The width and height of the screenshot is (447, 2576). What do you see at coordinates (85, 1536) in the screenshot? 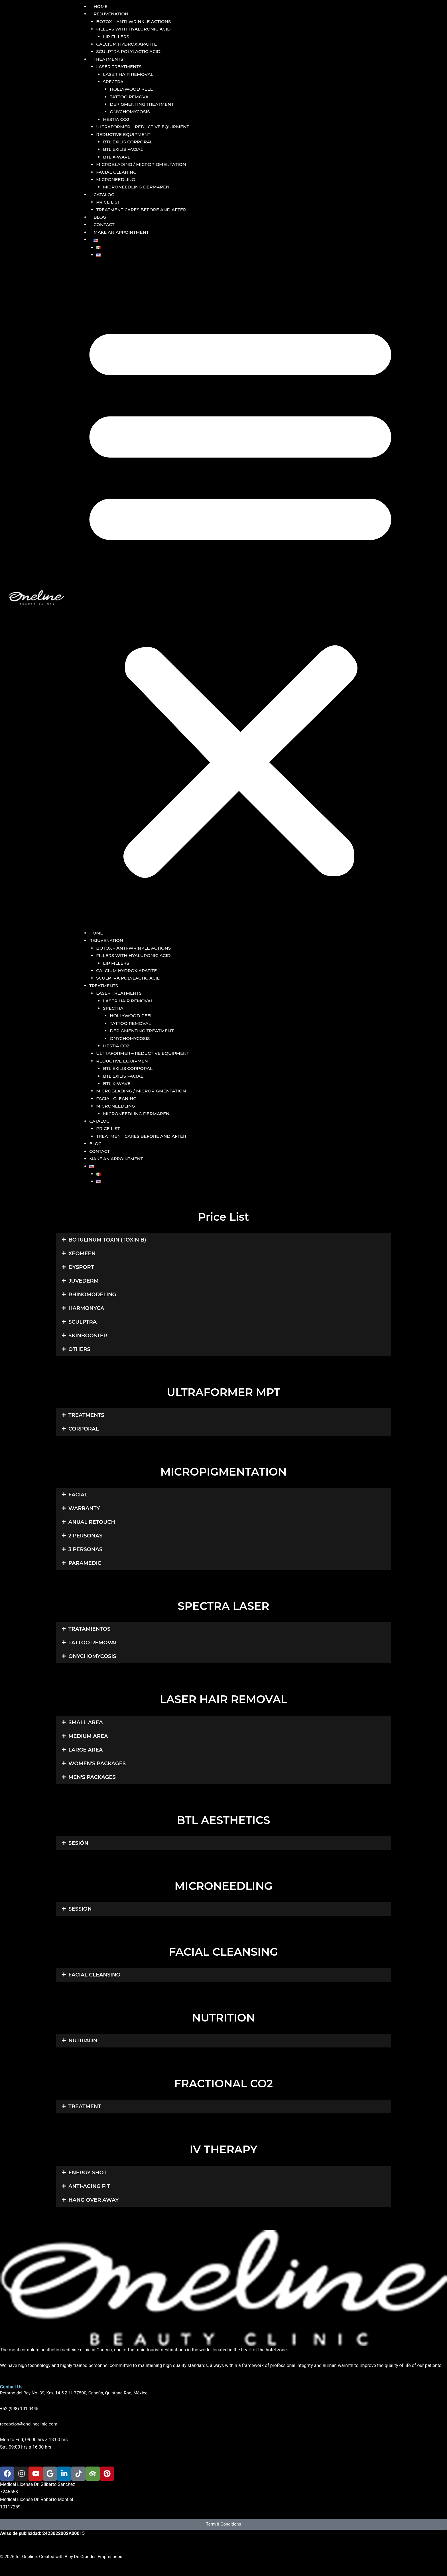
I see `2 PERSONAS` at bounding box center [85, 1536].